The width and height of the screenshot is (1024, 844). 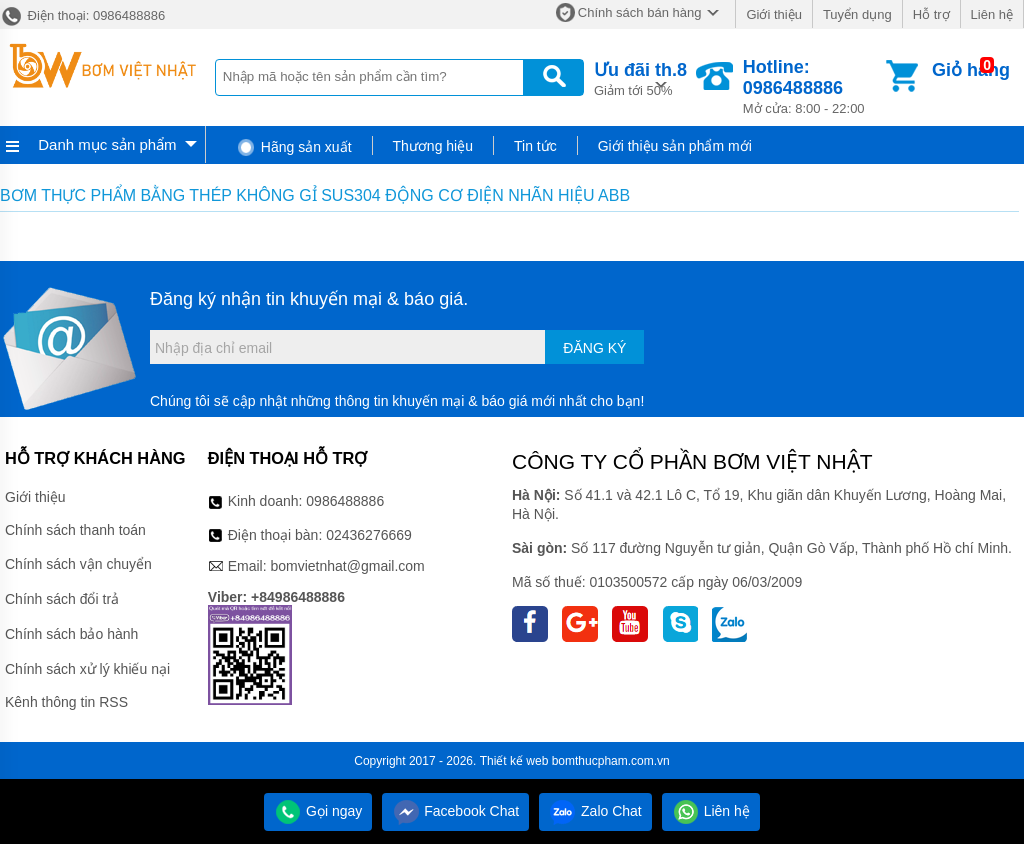 What do you see at coordinates (71, 634) in the screenshot?
I see `Chính sách bảo hành` at bounding box center [71, 634].